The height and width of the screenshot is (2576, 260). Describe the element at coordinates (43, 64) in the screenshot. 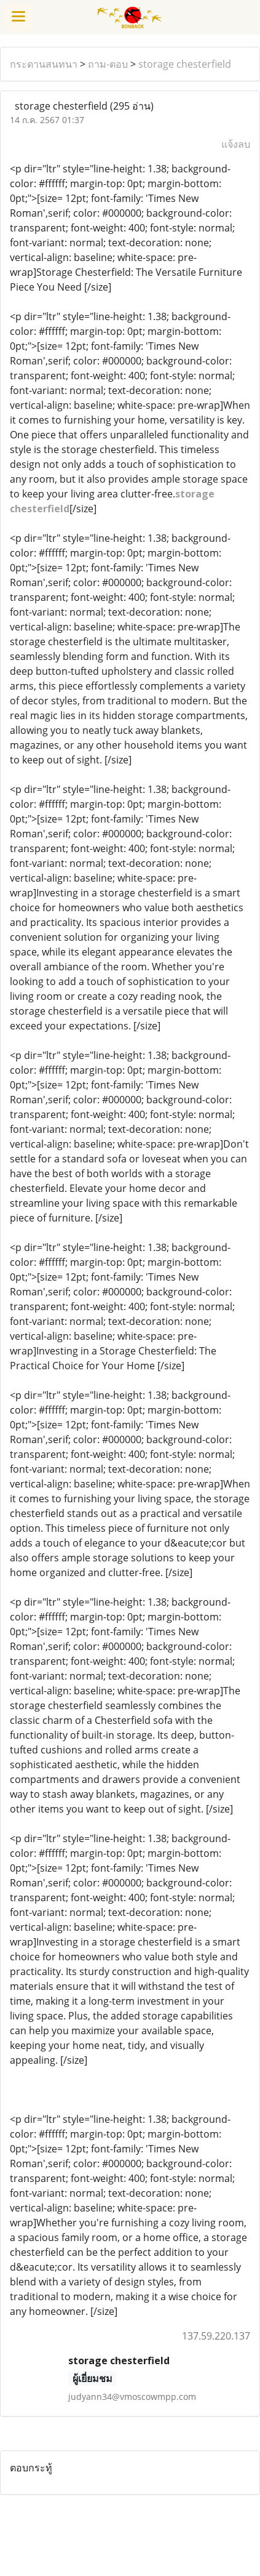

I see `กระดานสนทนา` at that location.